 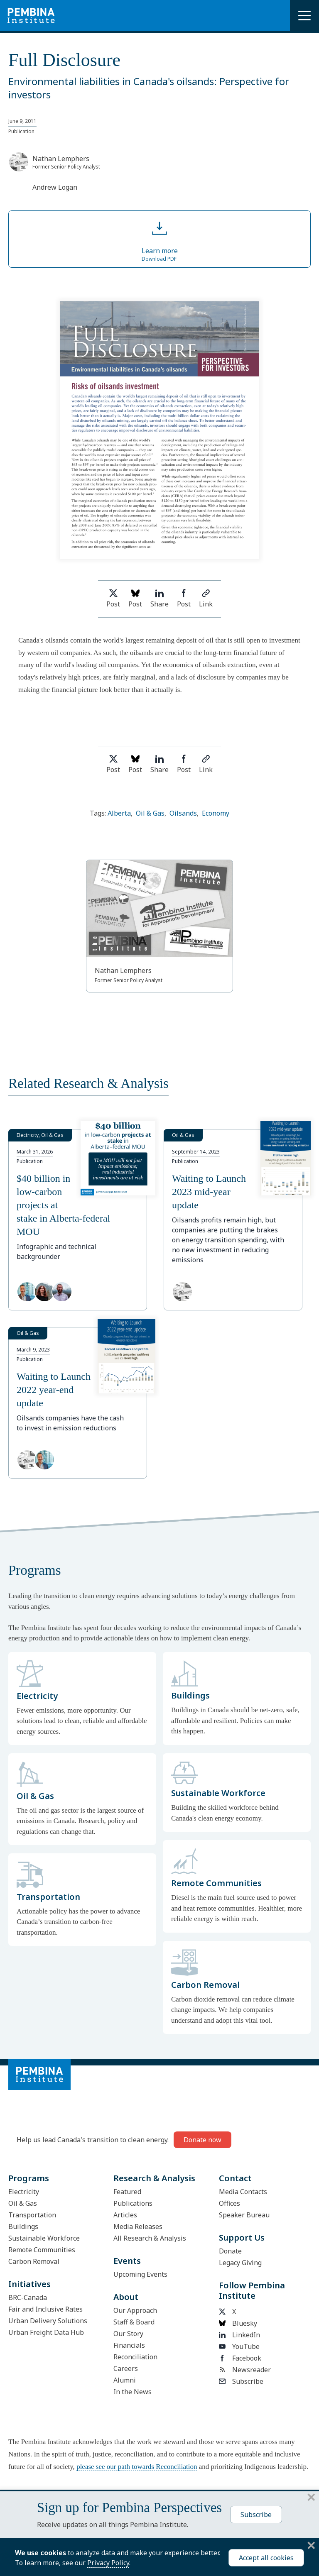 What do you see at coordinates (243, 2191) in the screenshot?
I see `Media Contacts` at bounding box center [243, 2191].